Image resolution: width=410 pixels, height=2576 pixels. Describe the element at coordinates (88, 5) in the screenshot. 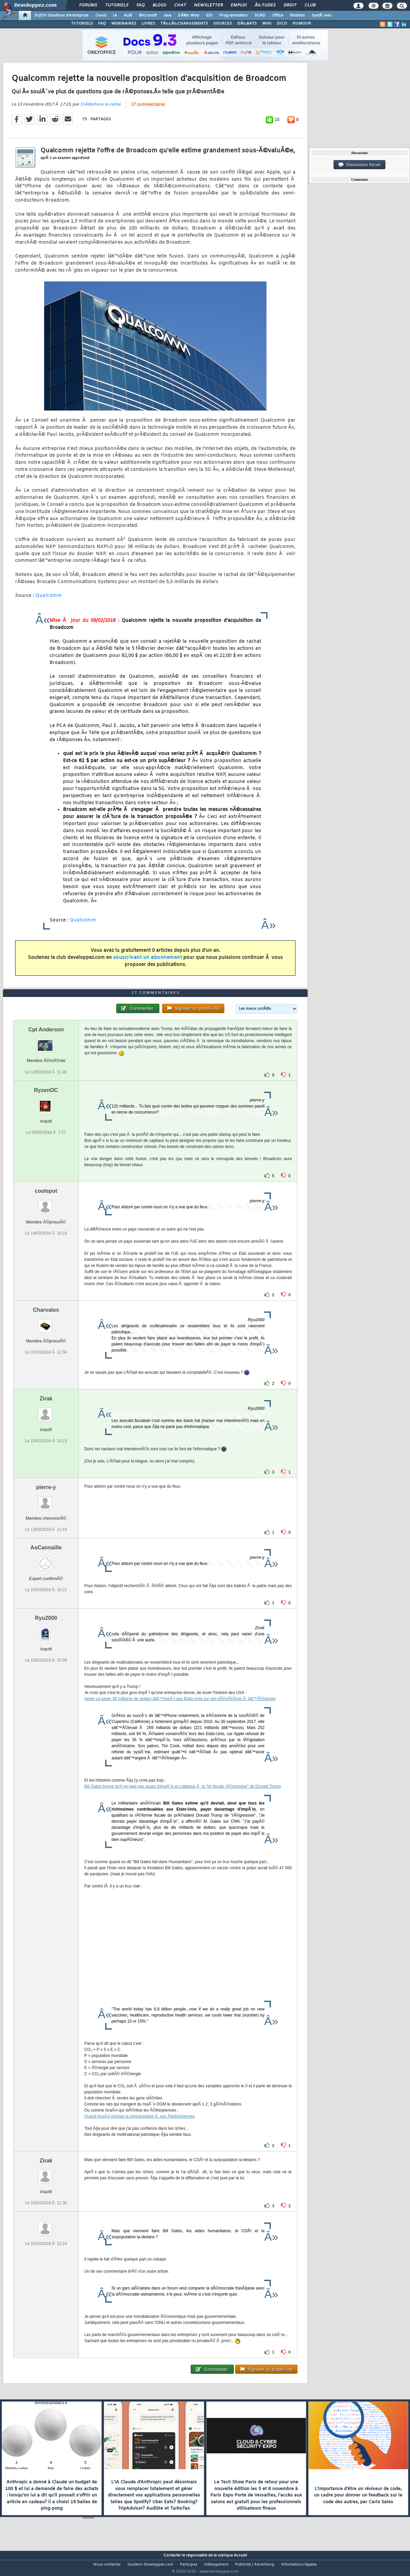

I see `Forums` at that location.